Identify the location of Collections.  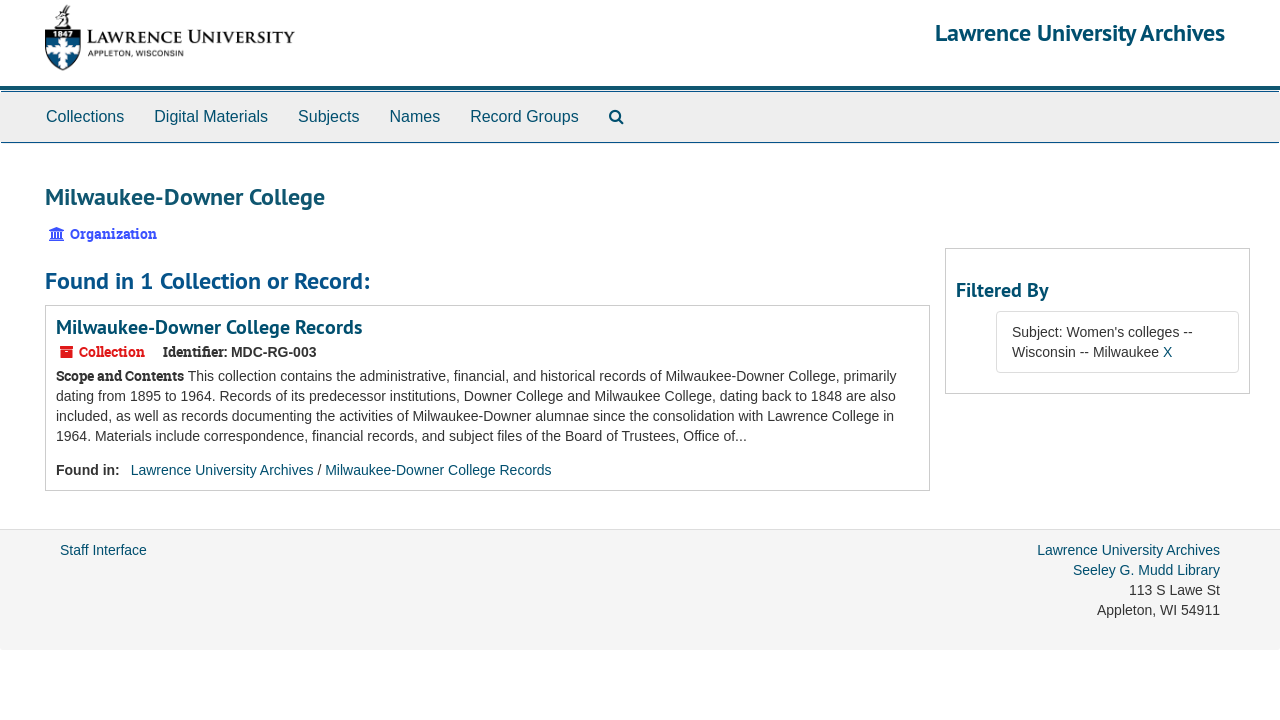
(85, 116).